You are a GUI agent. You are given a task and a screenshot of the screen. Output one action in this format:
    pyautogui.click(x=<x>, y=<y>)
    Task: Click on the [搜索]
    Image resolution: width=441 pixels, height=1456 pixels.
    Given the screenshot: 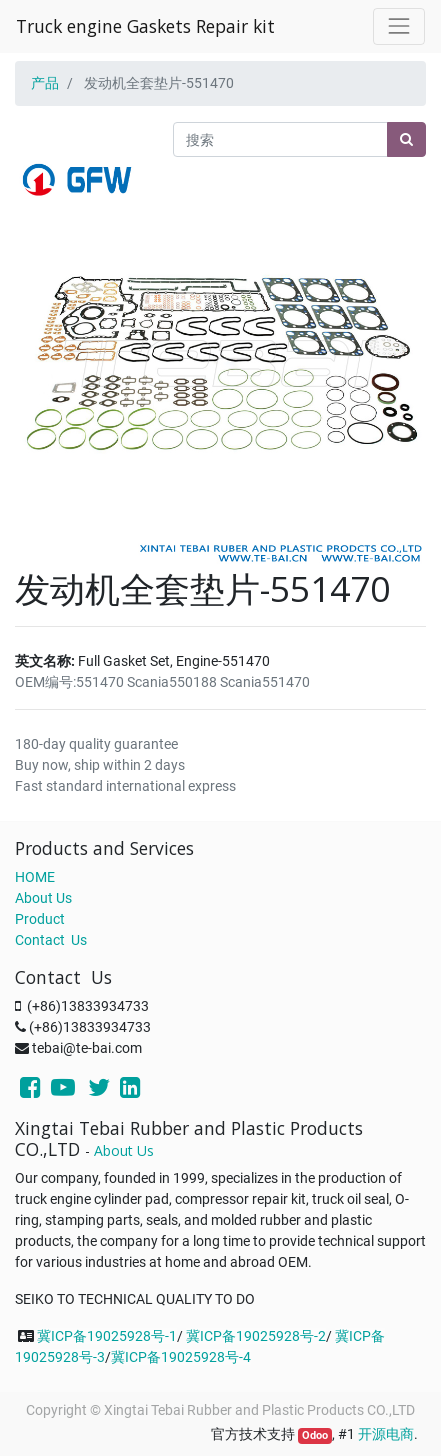 What is the action you would take?
    pyautogui.click(x=406, y=139)
    